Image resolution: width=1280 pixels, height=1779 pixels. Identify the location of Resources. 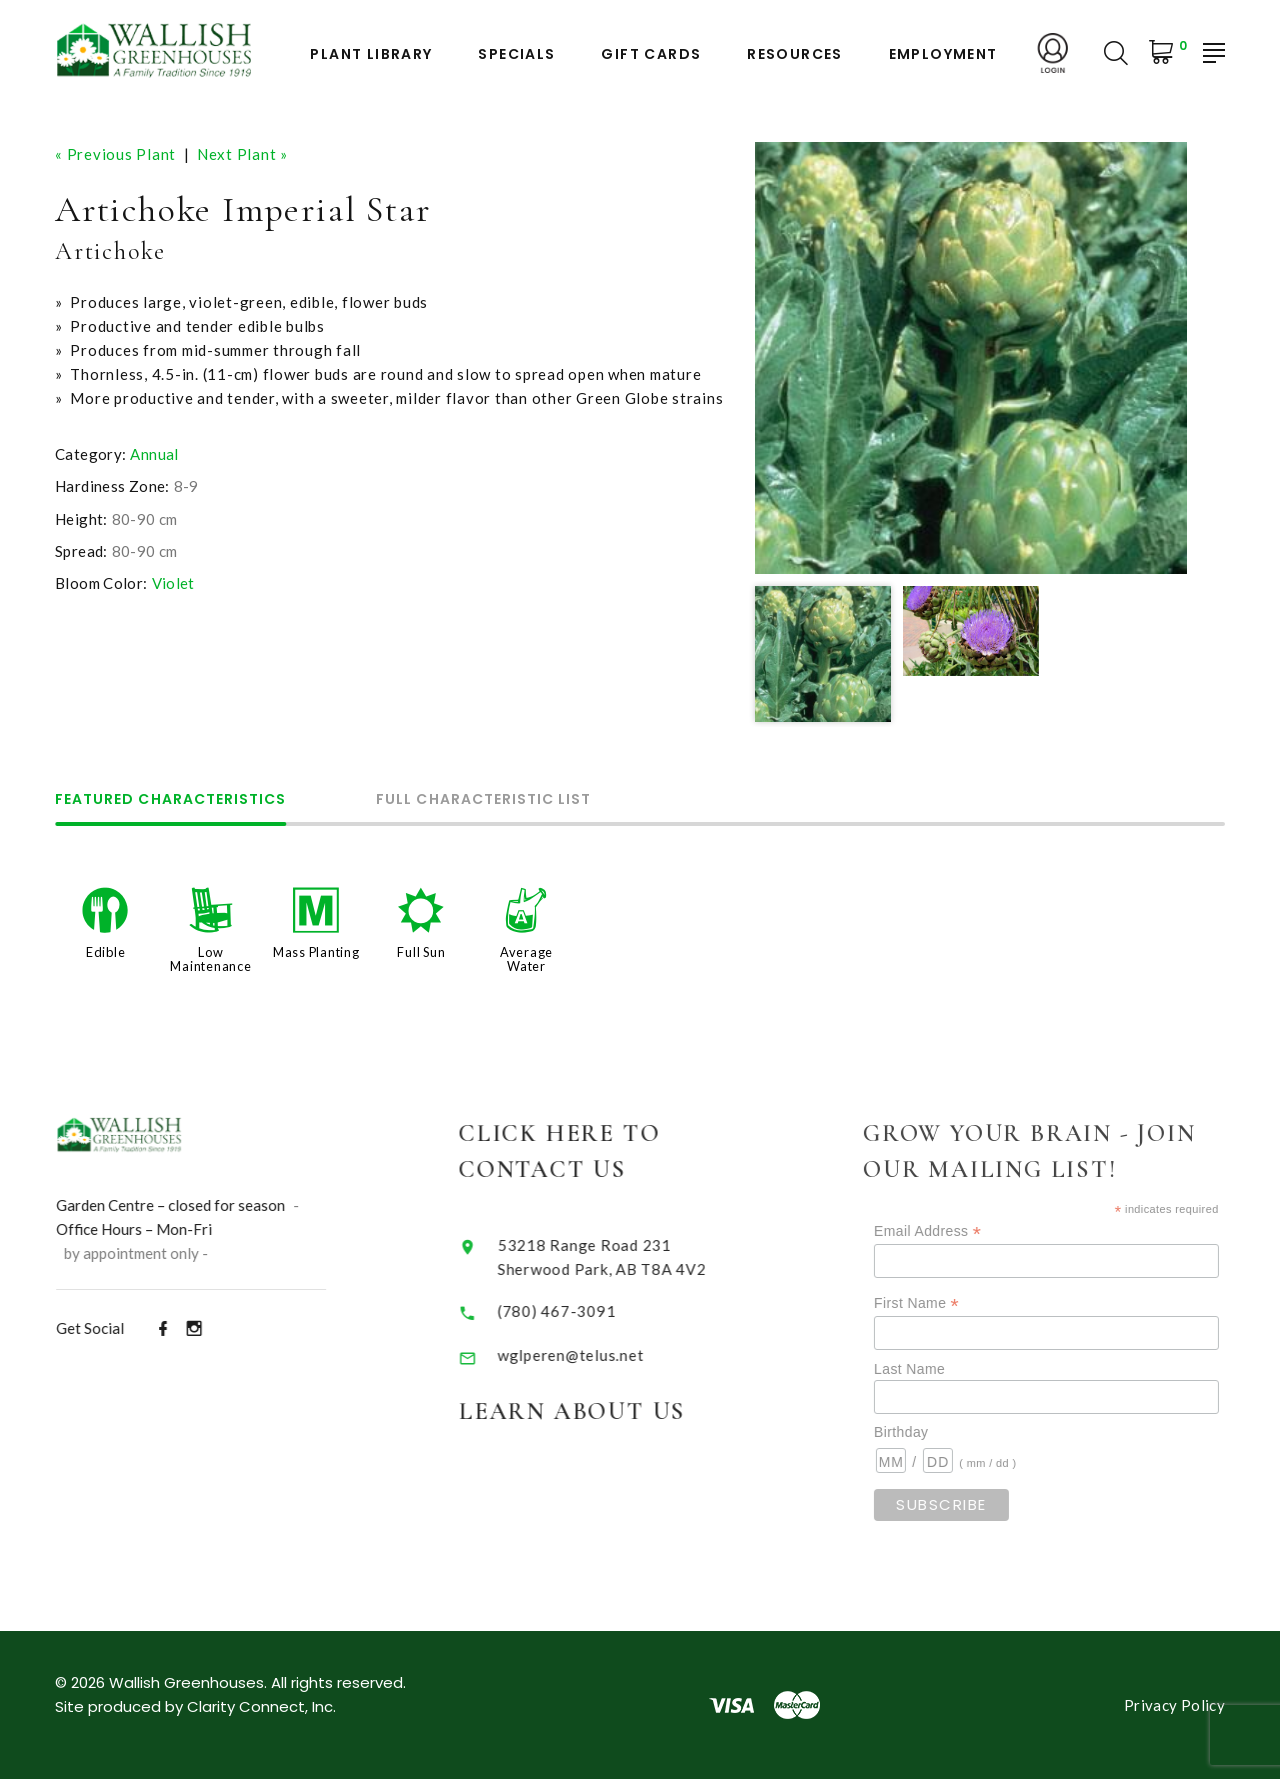
(795, 54).